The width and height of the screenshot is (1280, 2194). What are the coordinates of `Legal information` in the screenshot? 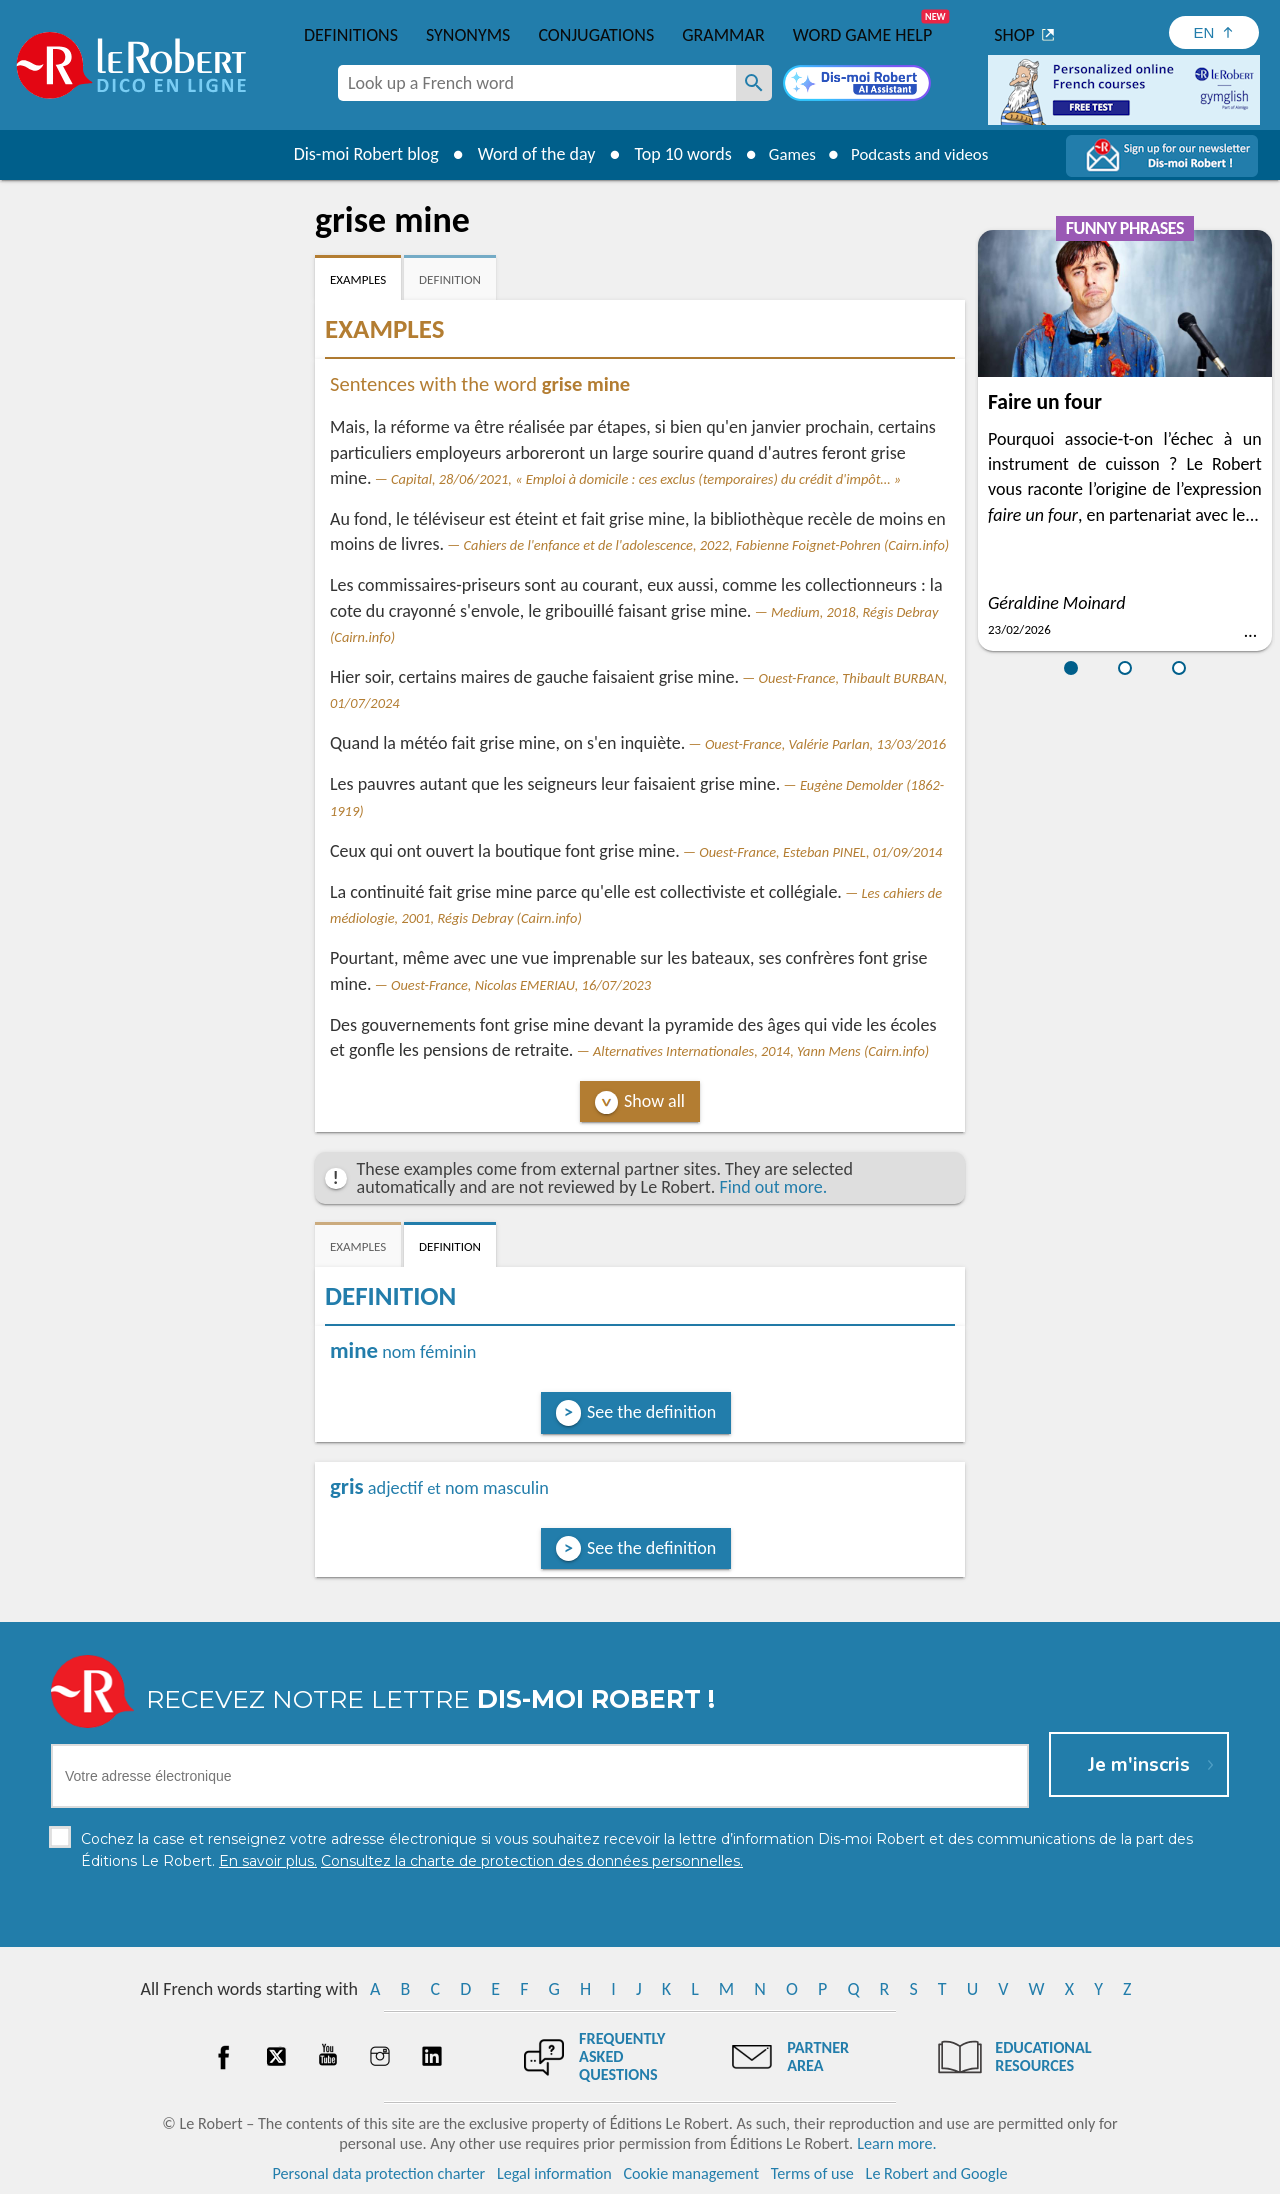 It's located at (554, 2173).